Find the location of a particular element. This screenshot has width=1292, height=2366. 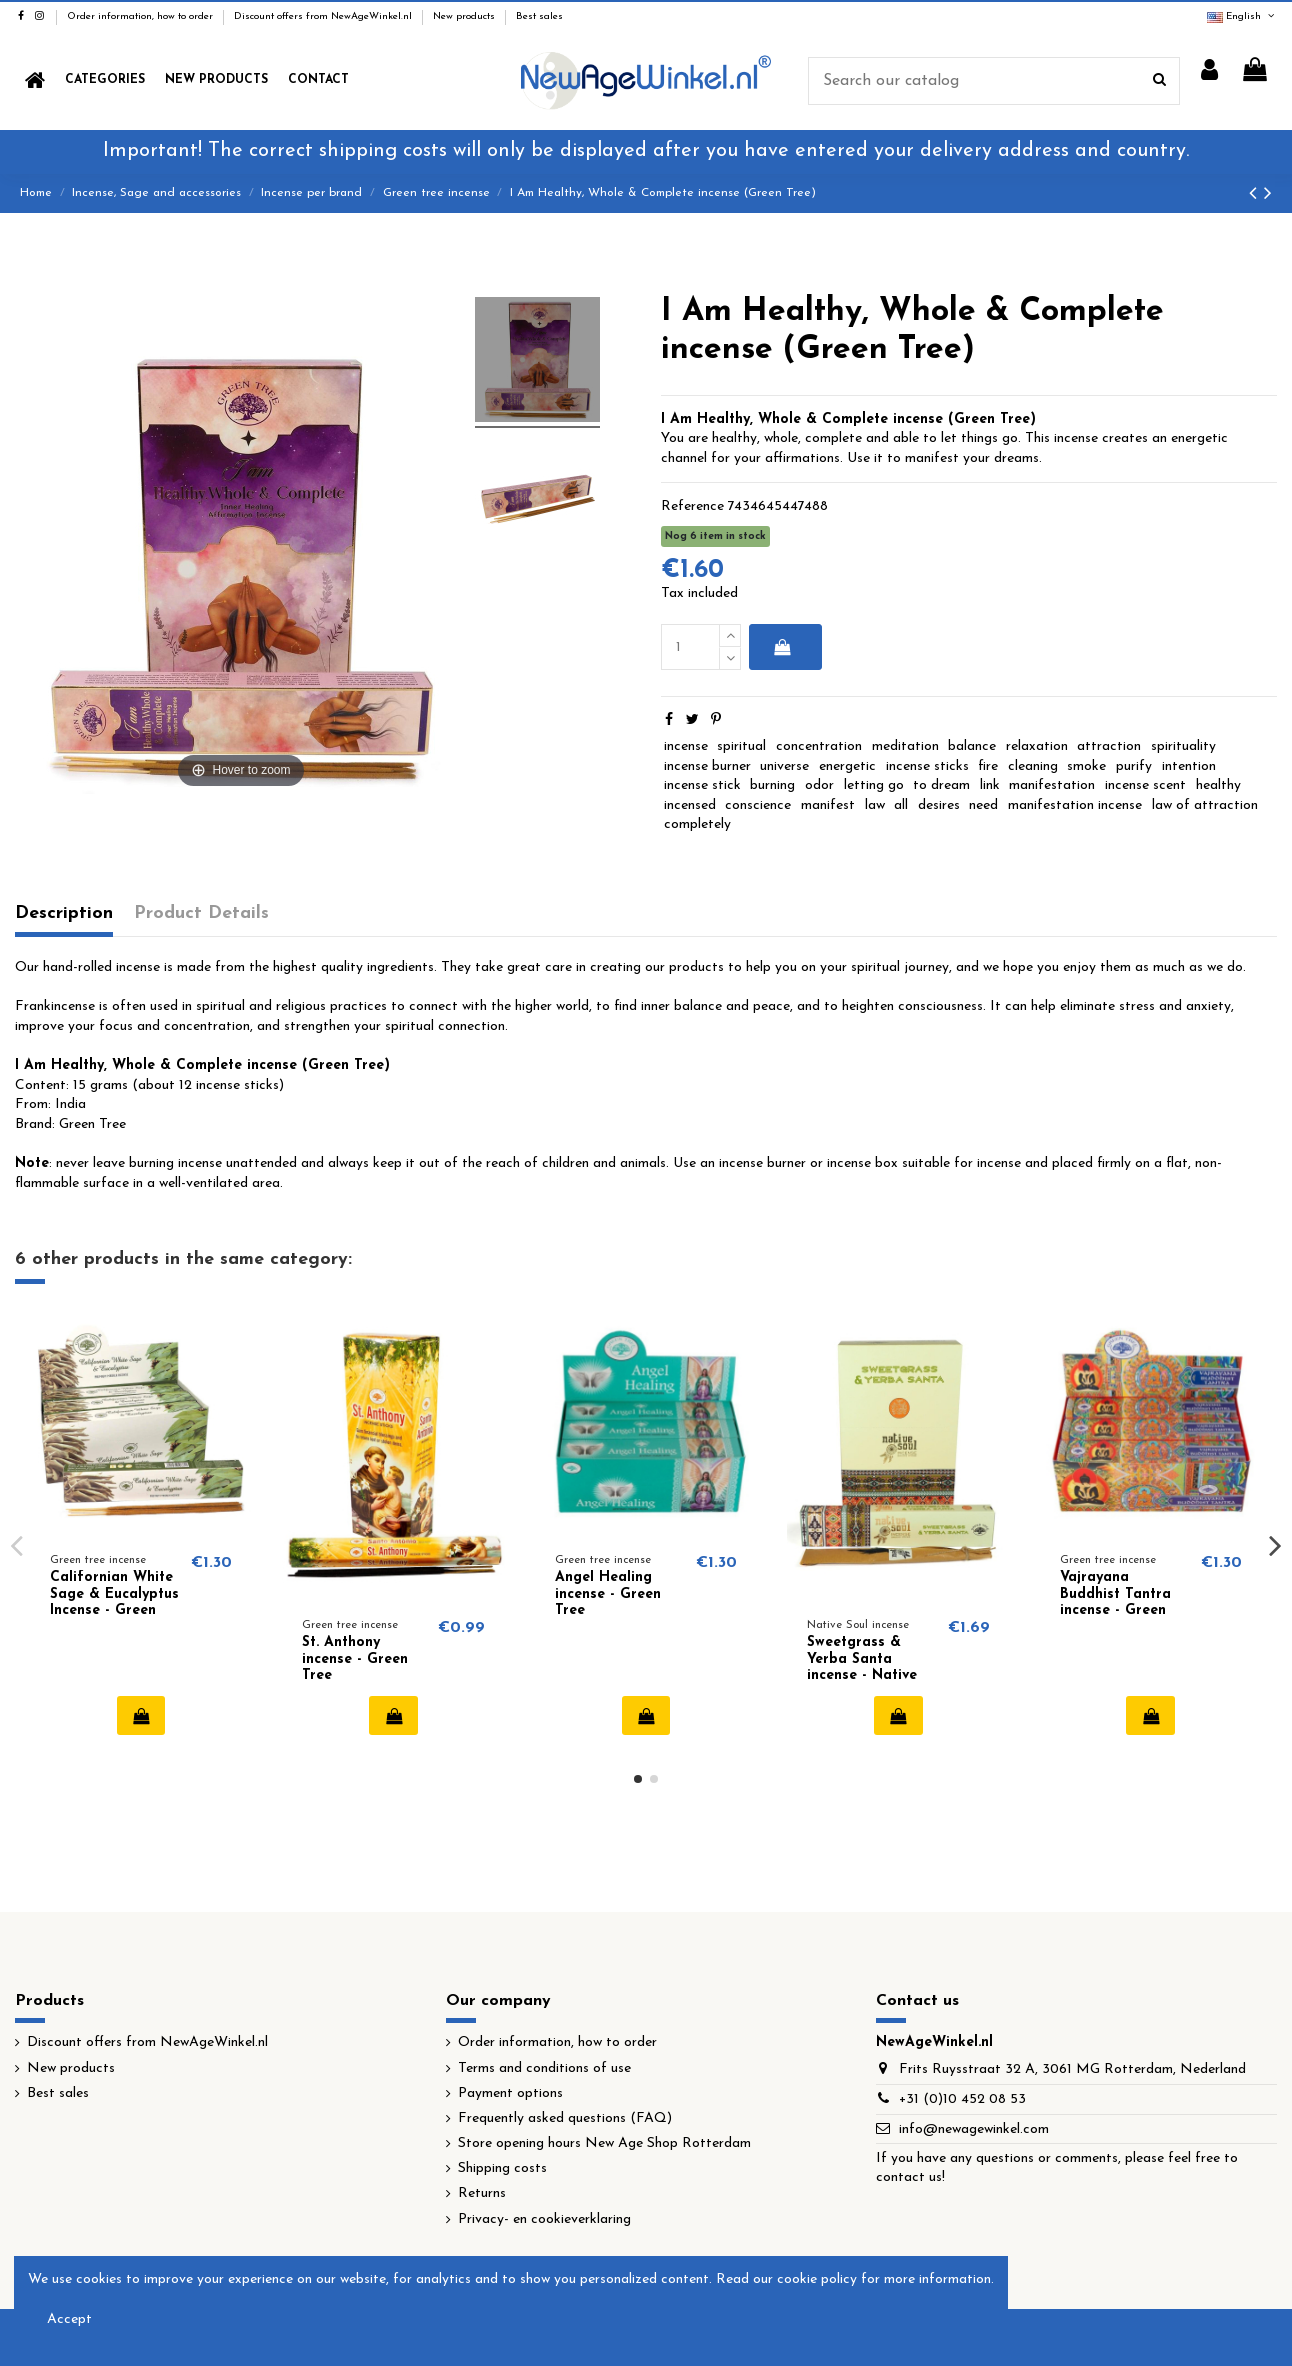

English is located at coordinates (1242, 16).